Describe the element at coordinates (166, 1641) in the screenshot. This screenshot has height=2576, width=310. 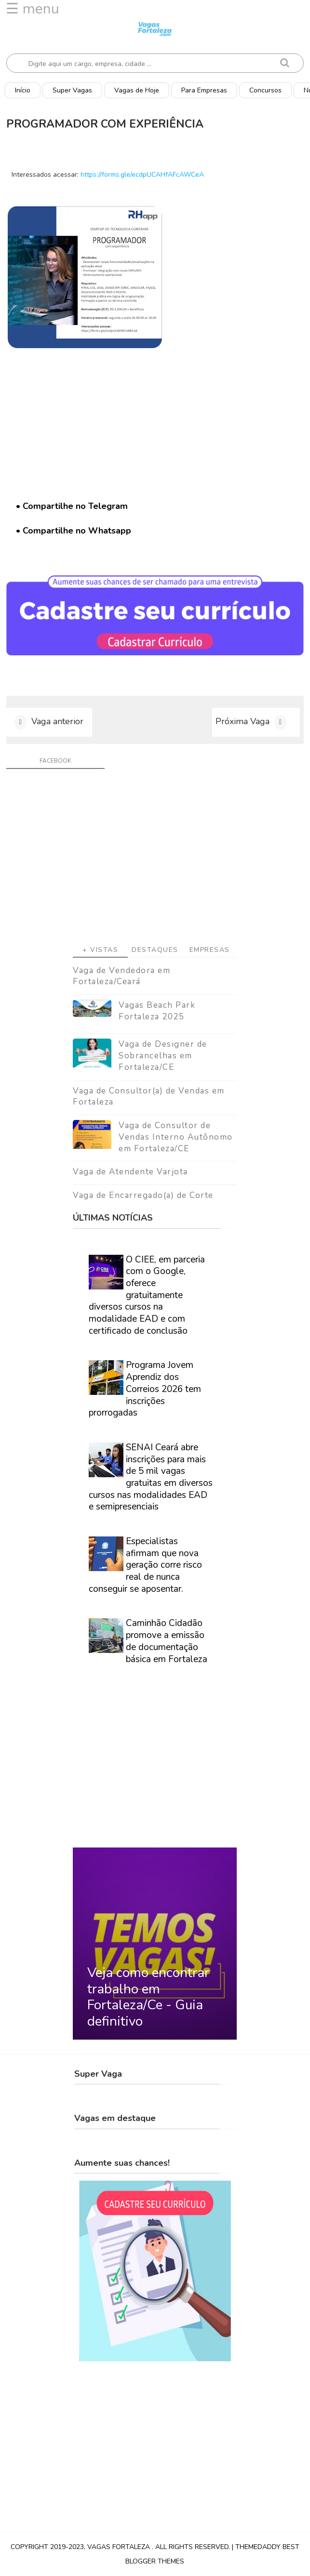
I see `Caminhão Cidadão promove a emissão de documentação básica em Fortaleza` at that location.